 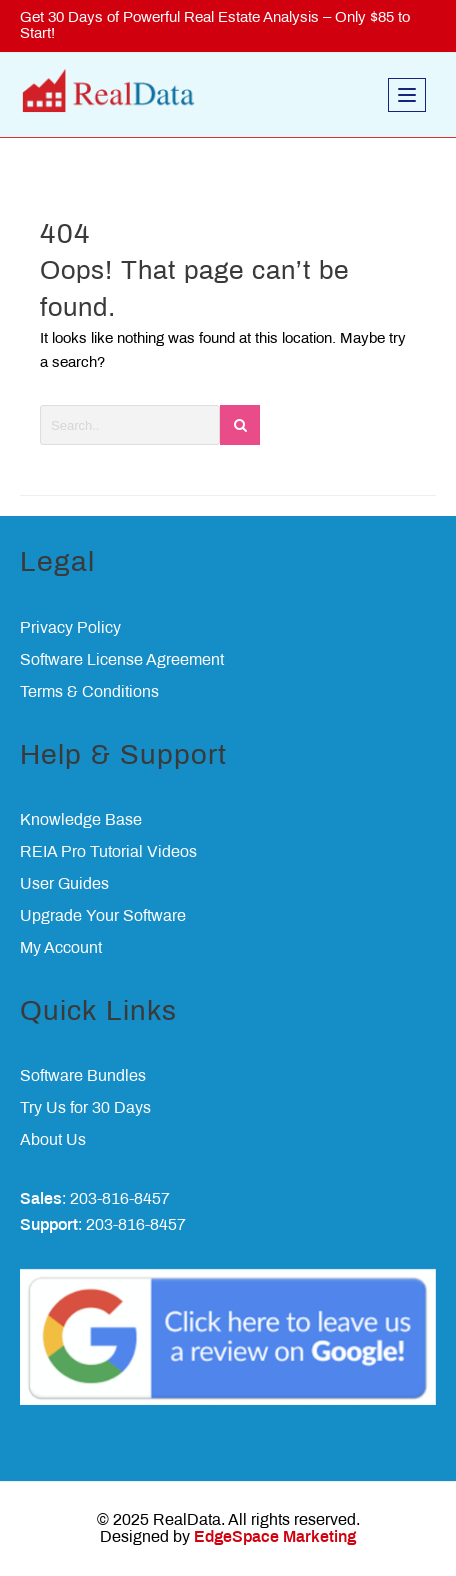 What do you see at coordinates (64, 884) in the screenshot?
I see `User Guides` at bounding box center [64, 884].